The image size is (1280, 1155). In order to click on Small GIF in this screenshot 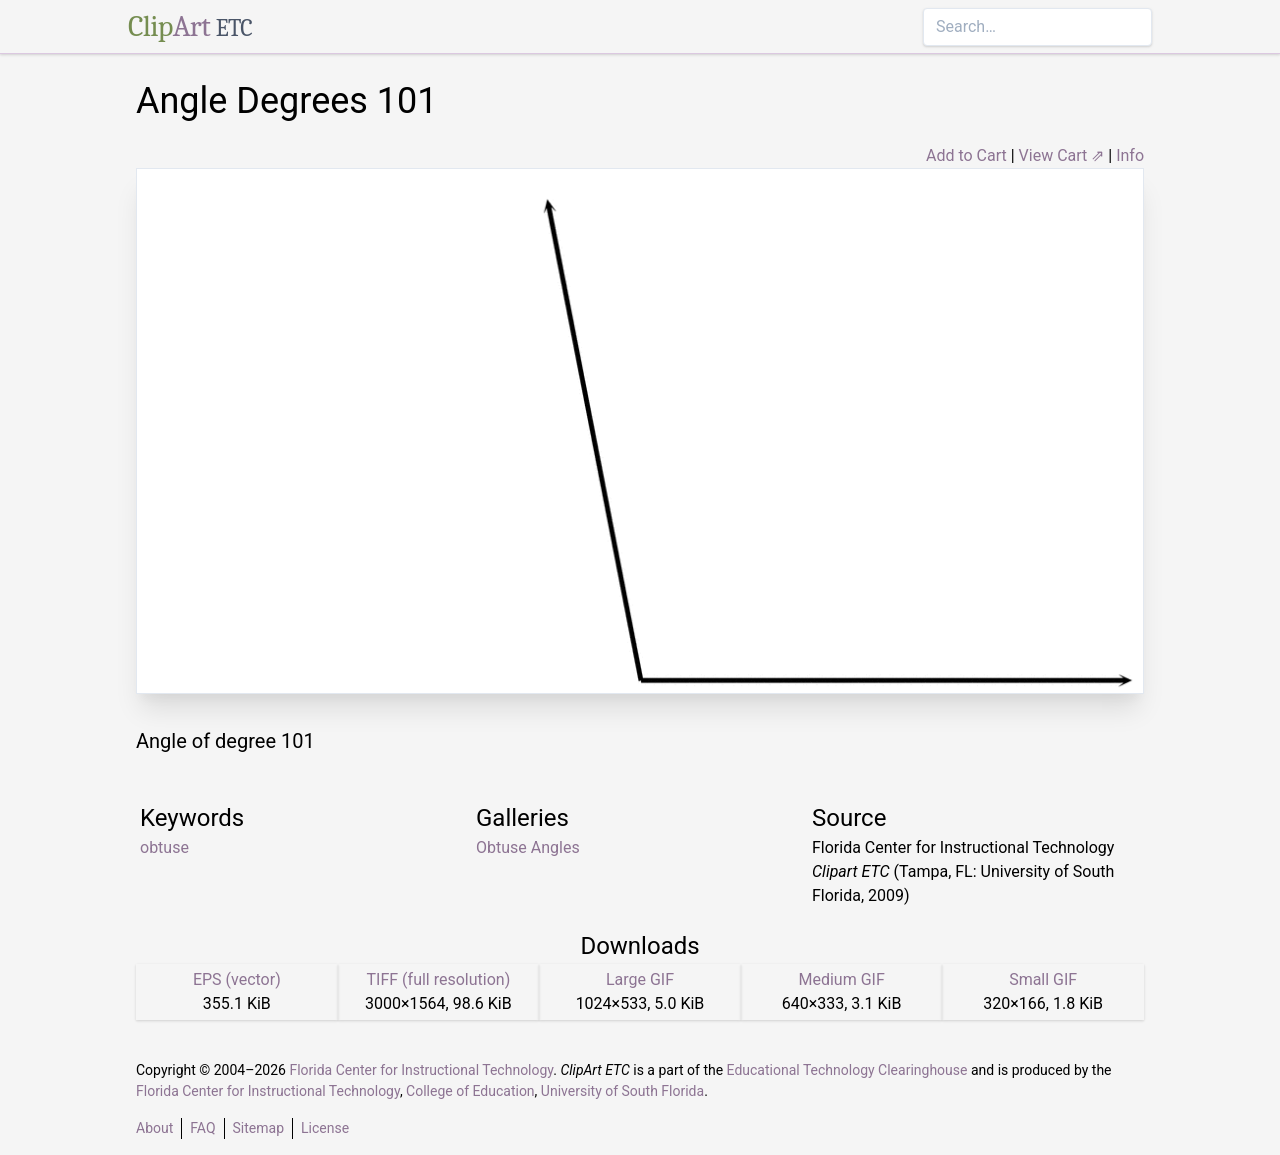, I will do `click(1043, 979)`.